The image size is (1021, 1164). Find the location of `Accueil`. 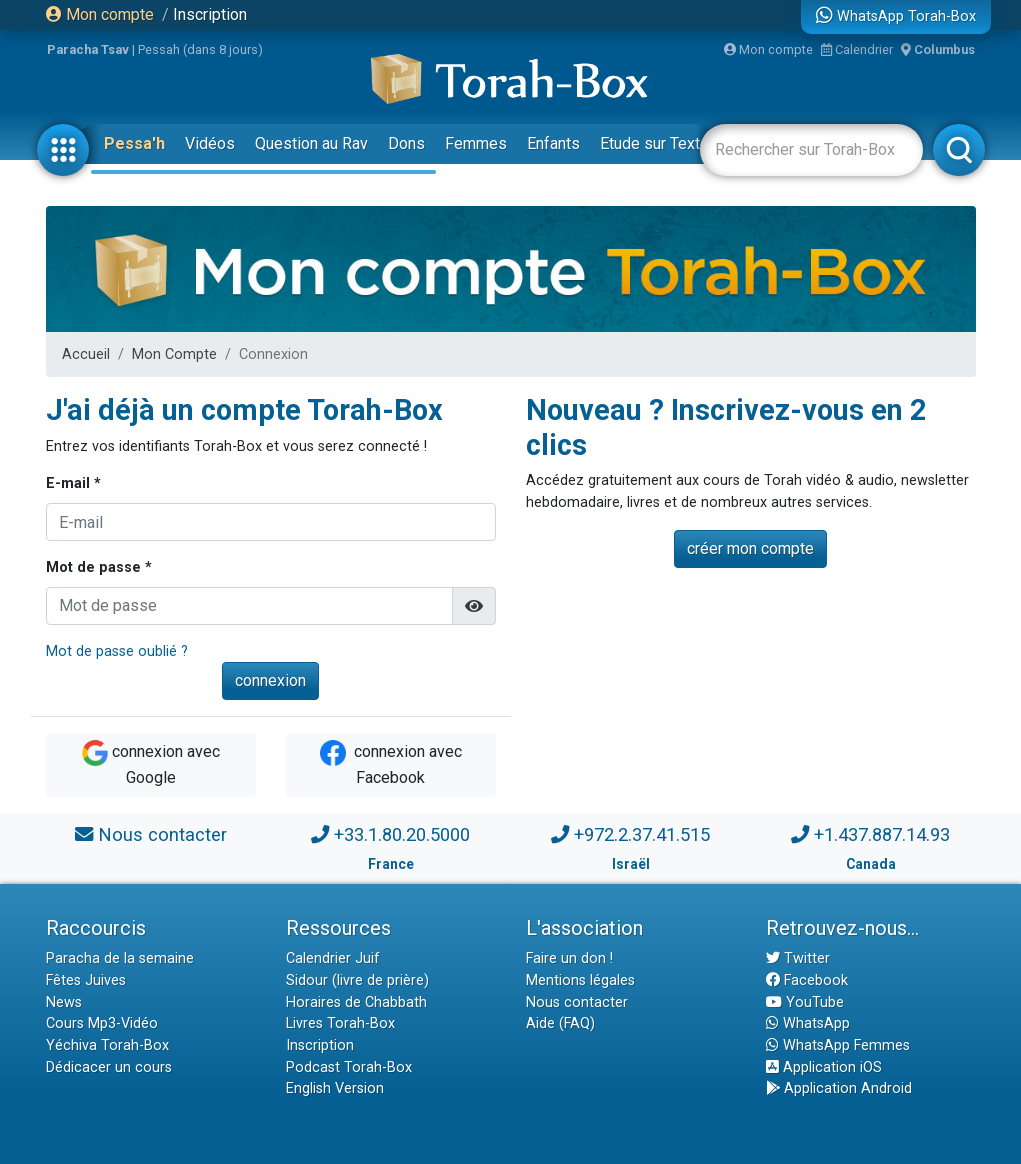

Accueil is located at coordinates (86, 354).